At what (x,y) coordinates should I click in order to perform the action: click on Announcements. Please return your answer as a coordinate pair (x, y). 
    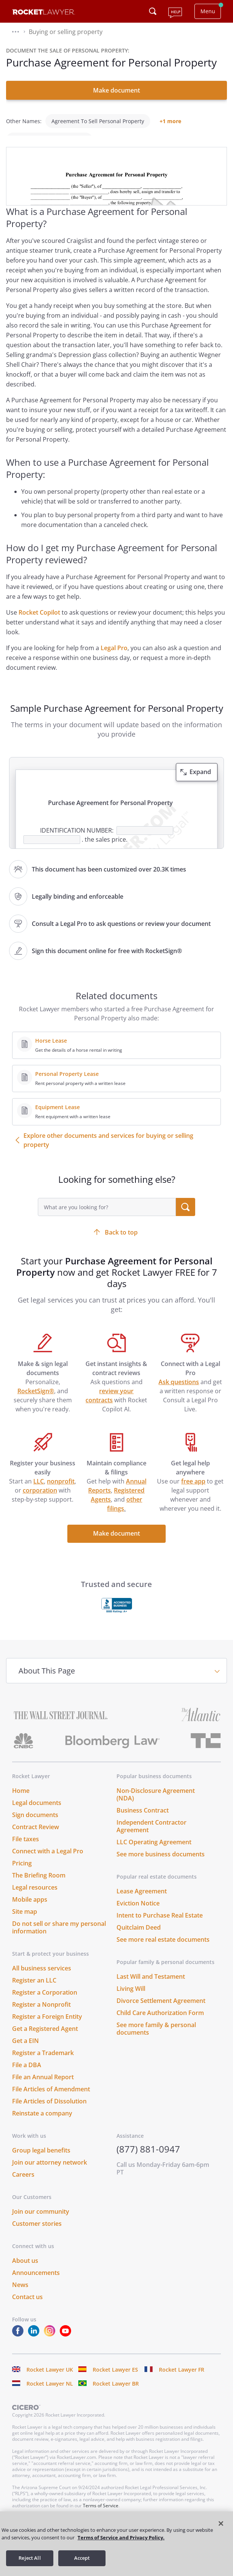
    Looking at the image, I should click on (36, 2283).